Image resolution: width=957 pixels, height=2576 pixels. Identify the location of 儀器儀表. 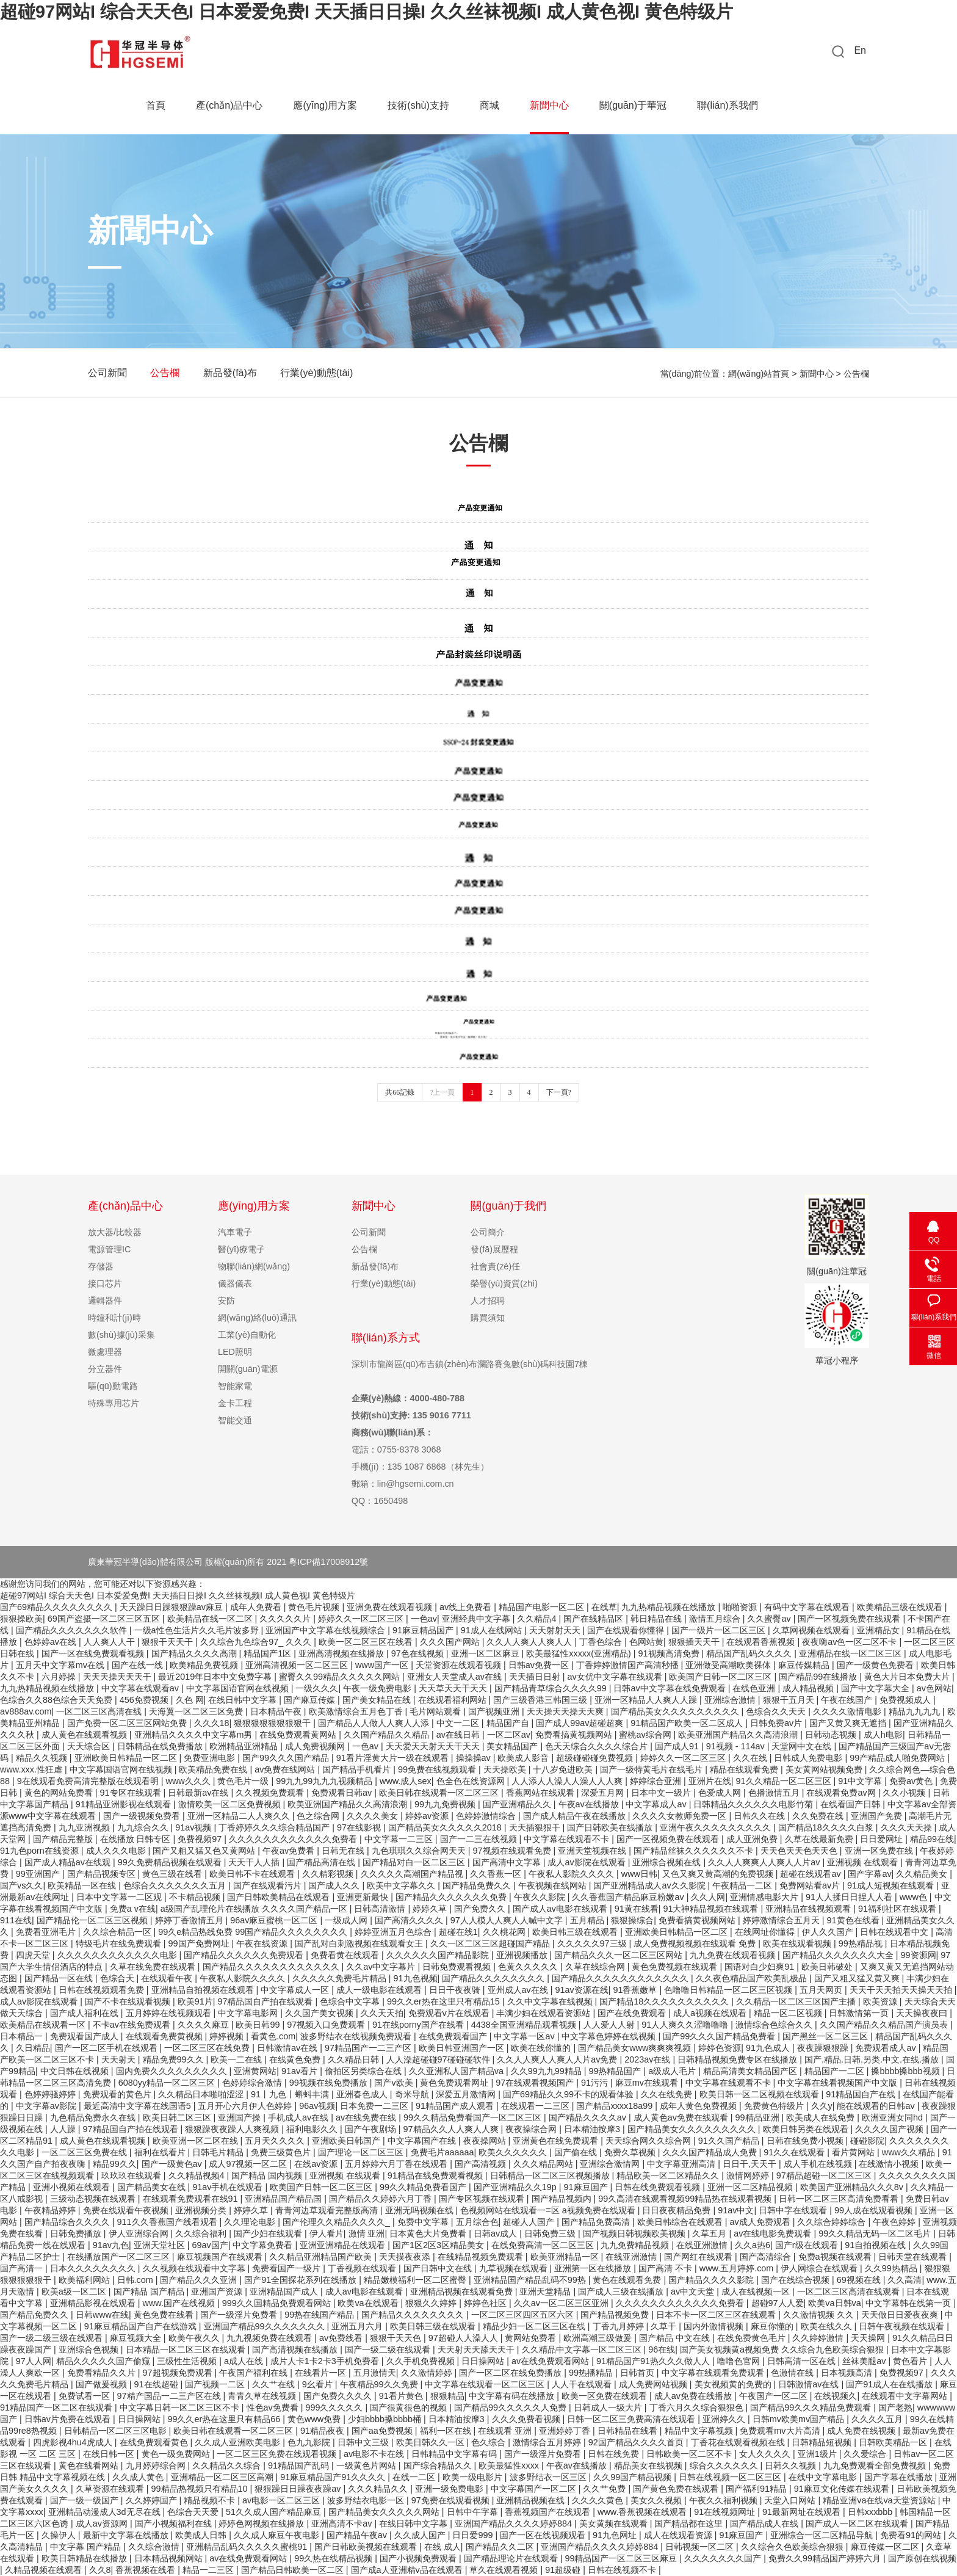
(235, 1283).